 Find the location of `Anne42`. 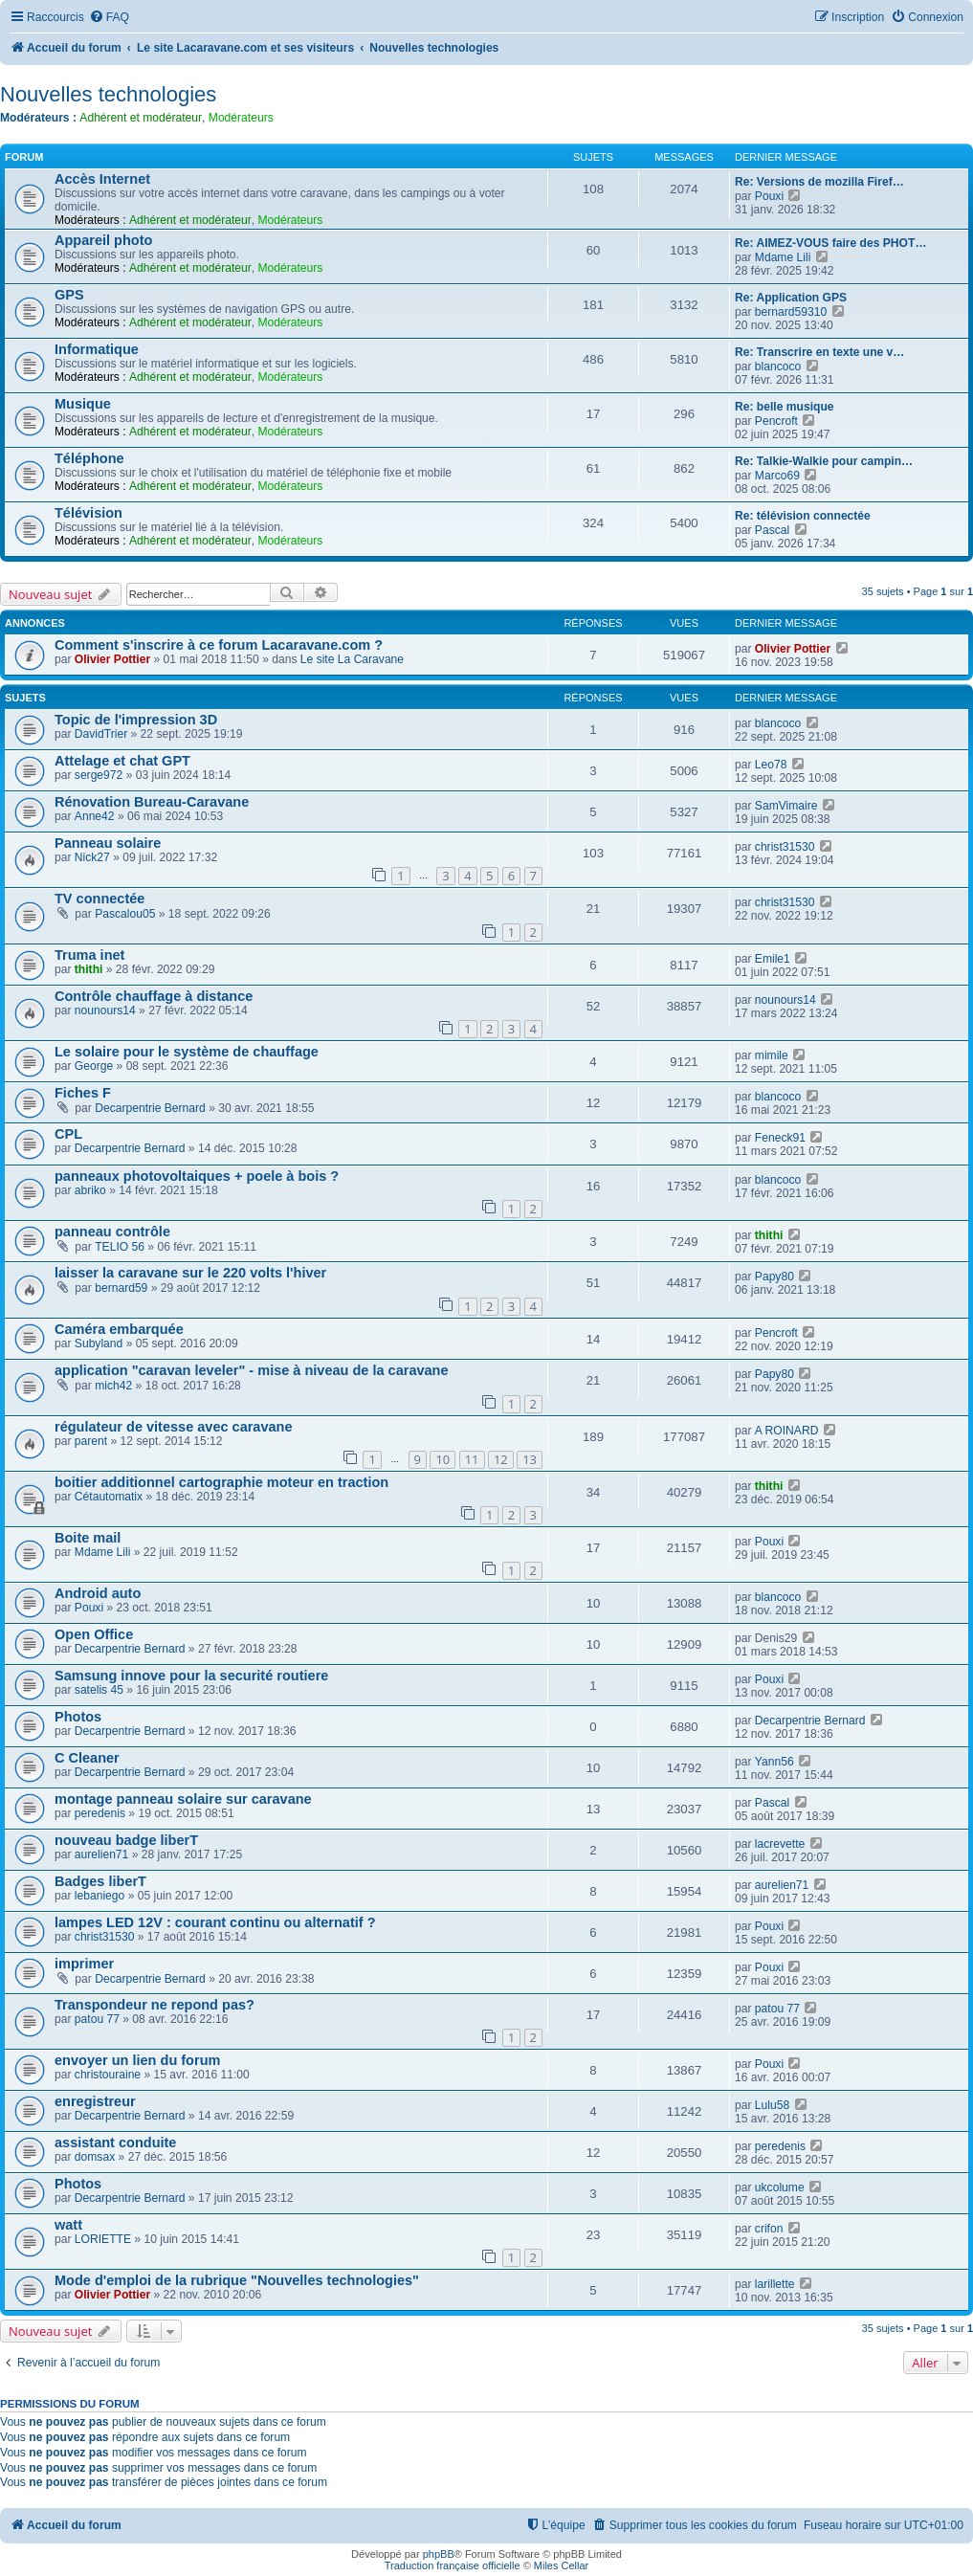

Anne42 is located at coordinates (95, 816).